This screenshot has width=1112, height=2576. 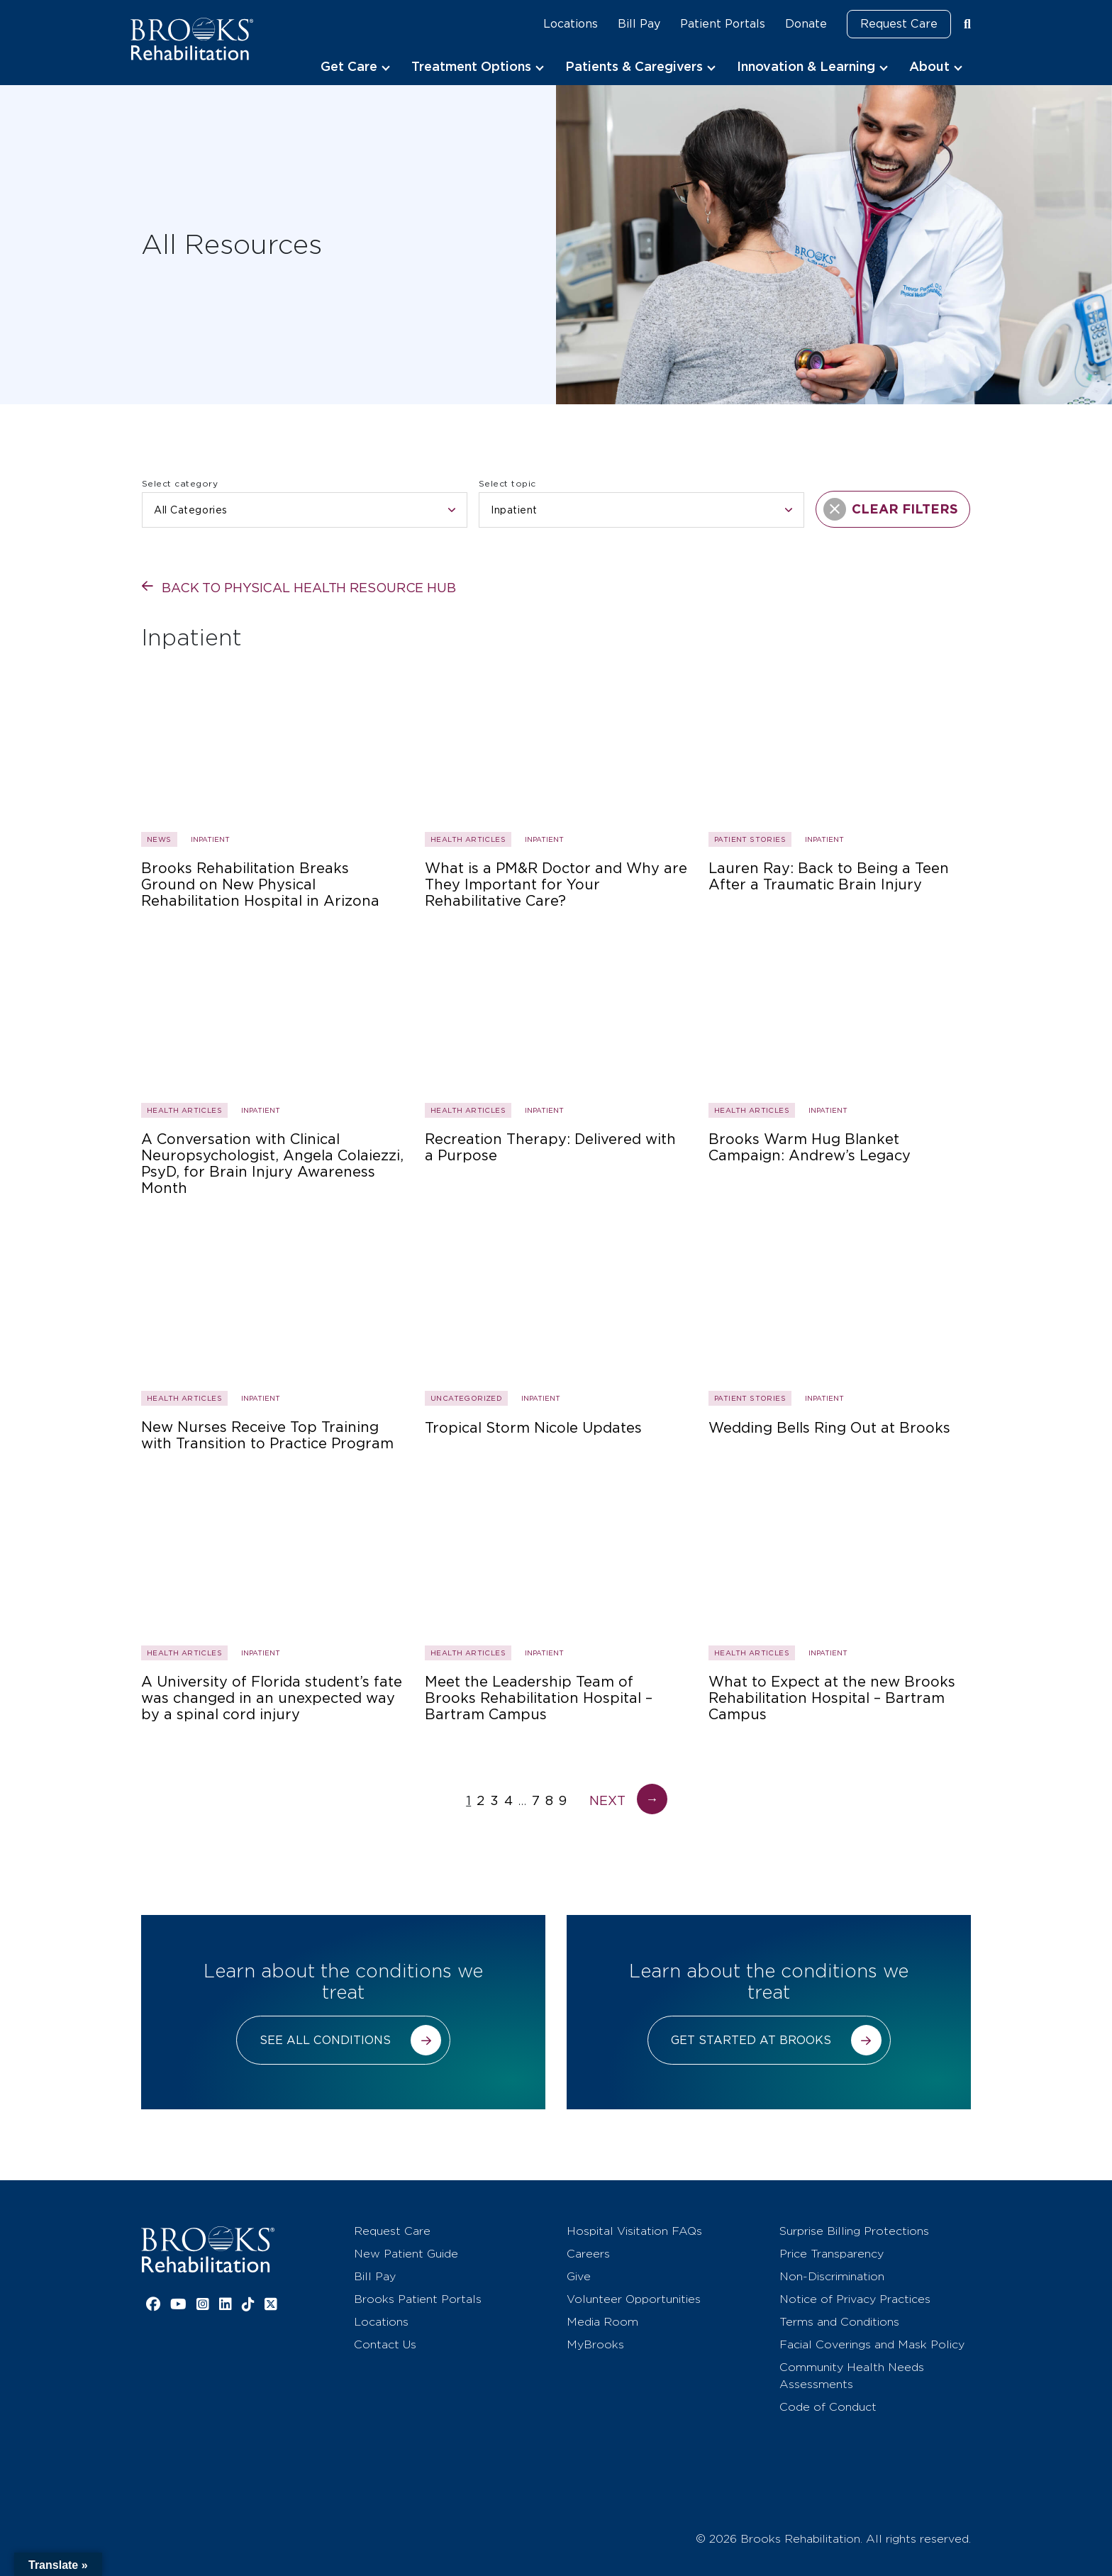 I want to click on Surprise Billing Protections, so click(x=854, y=2231).